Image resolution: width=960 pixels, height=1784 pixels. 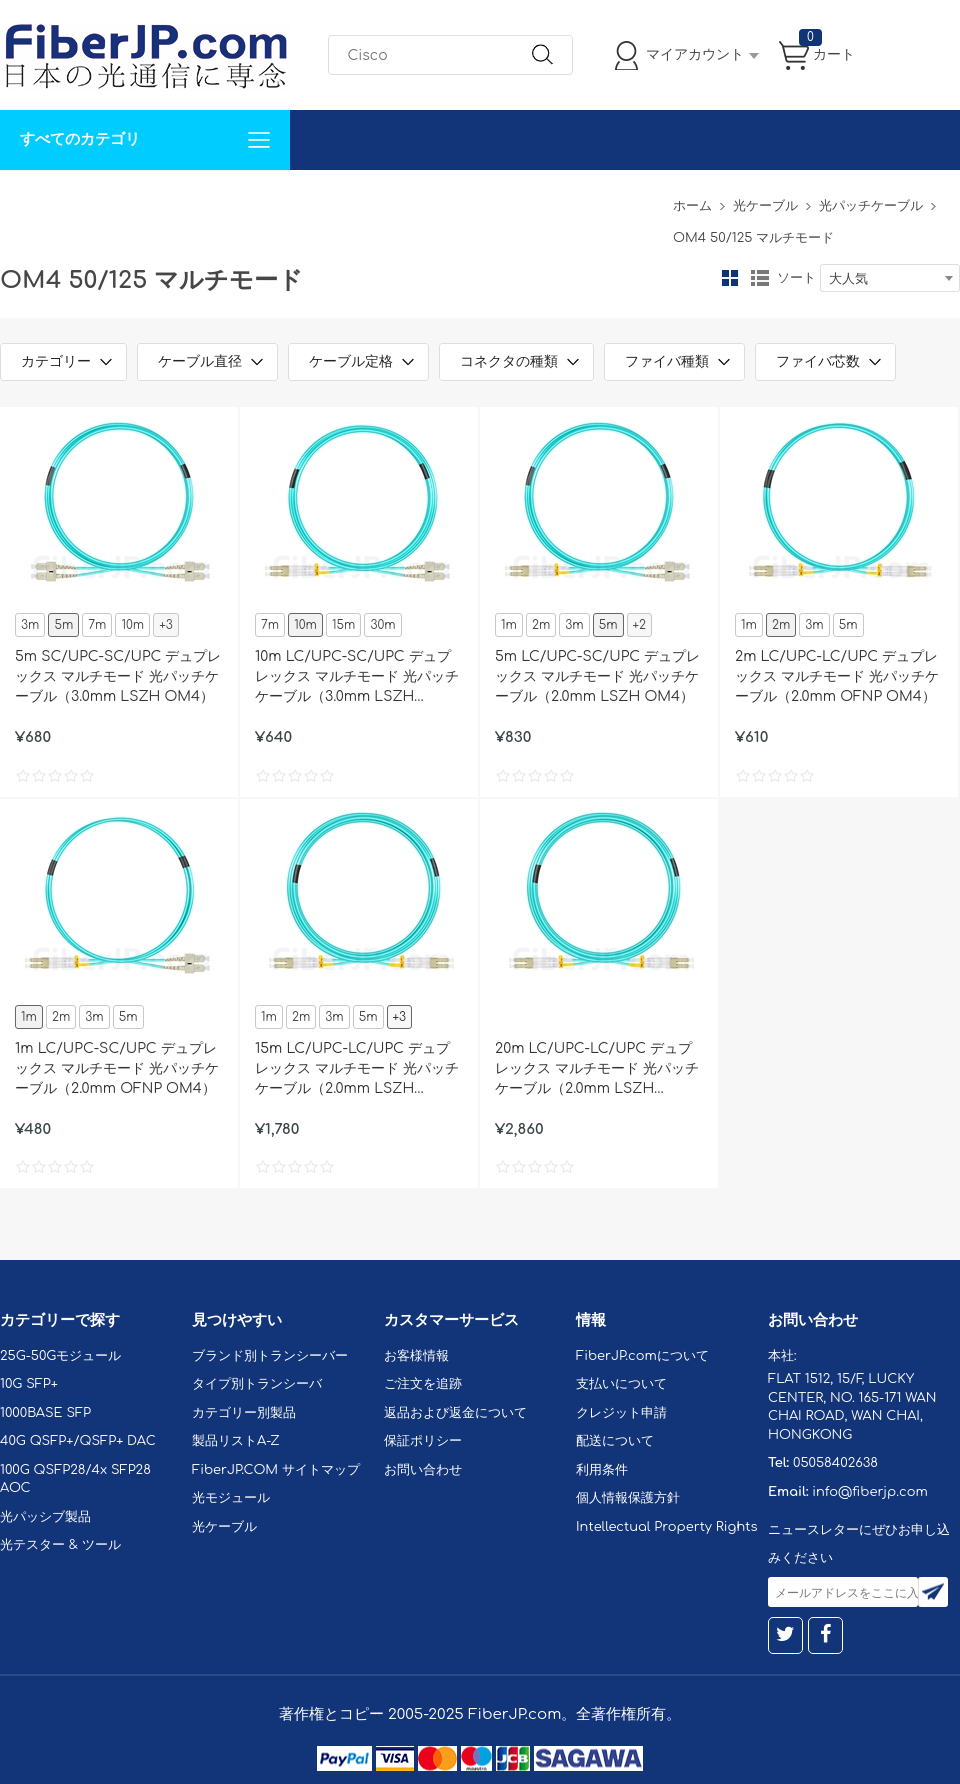 What do you see at coordinates (601, 199) in the screenshot?
I see `Tel: 05058402638` at bounding box center [601, 199].